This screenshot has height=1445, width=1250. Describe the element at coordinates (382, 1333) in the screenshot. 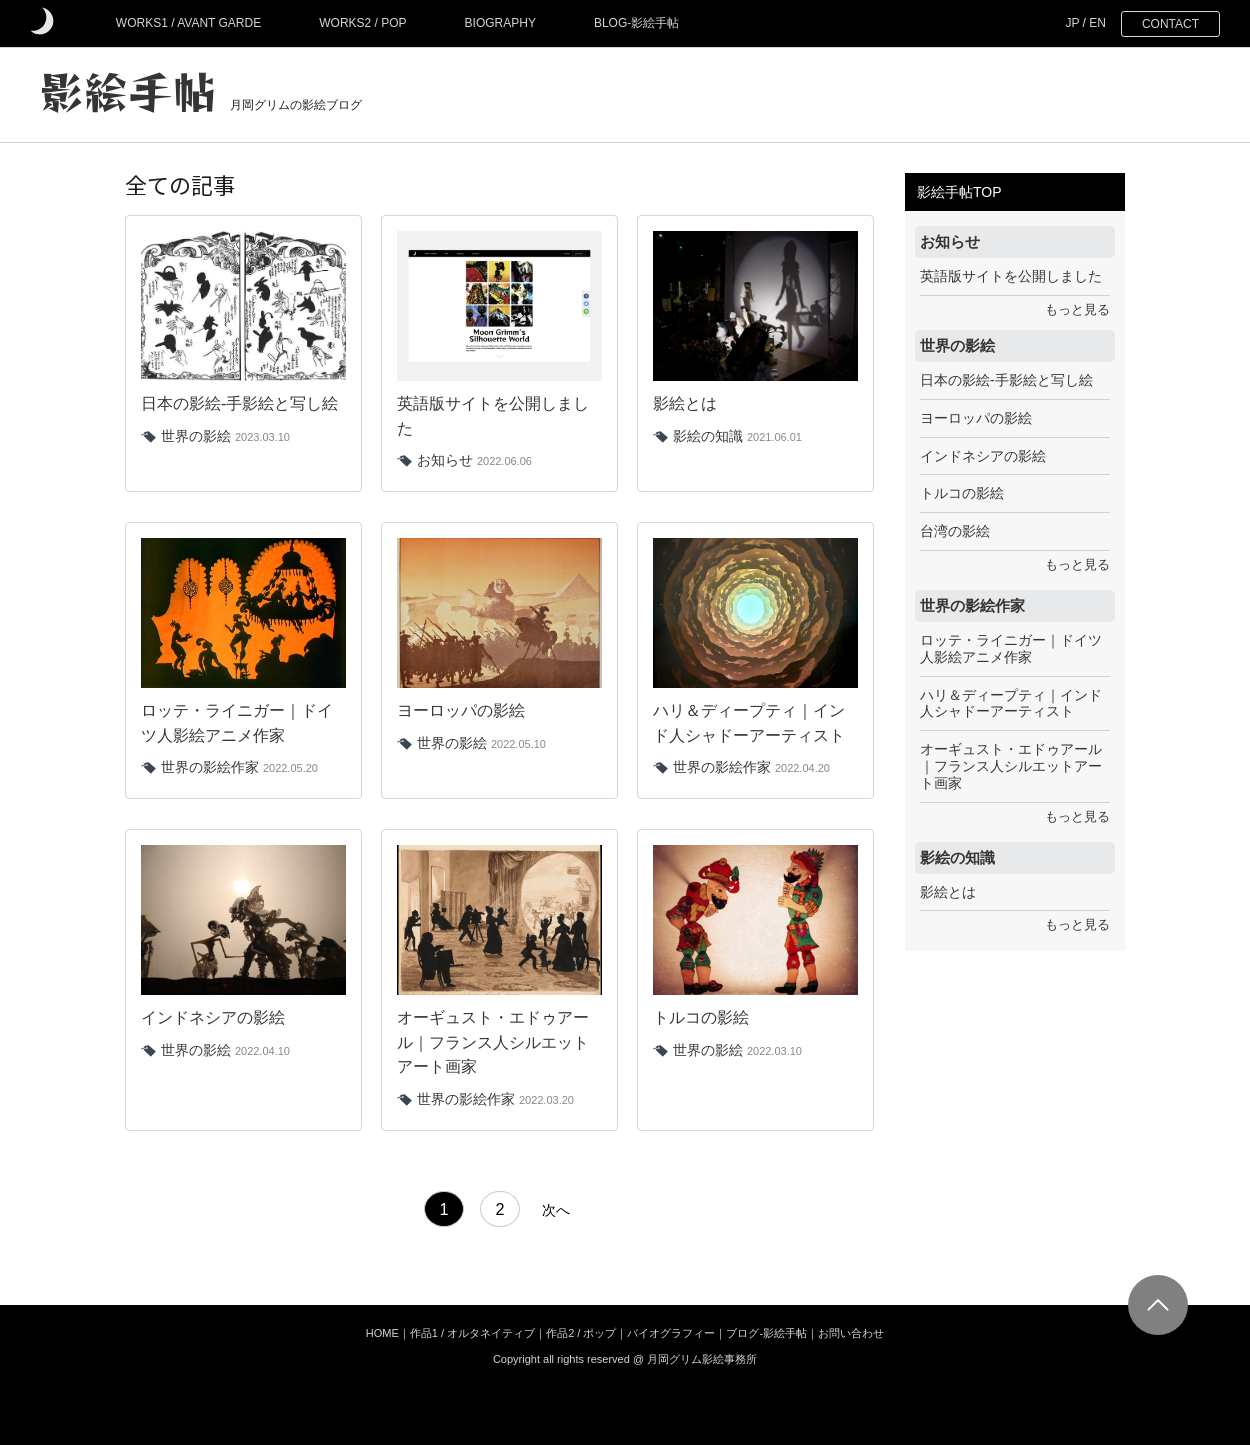

I see `HOME` at that location.